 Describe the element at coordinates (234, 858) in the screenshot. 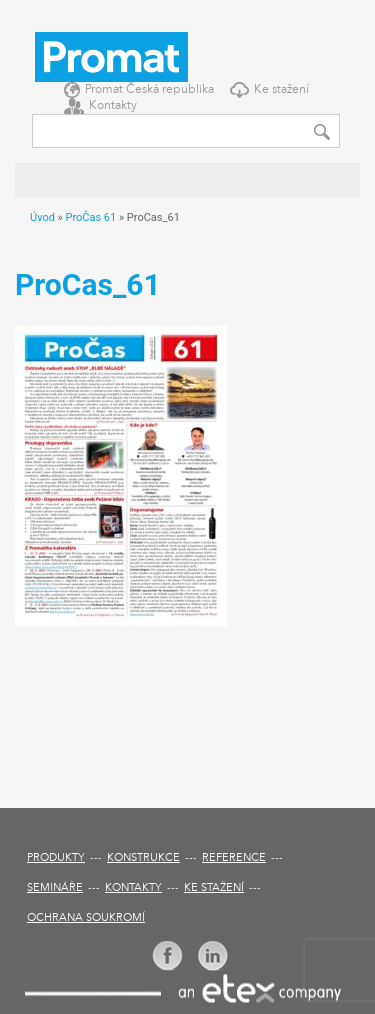

I see `Reference` at that location.